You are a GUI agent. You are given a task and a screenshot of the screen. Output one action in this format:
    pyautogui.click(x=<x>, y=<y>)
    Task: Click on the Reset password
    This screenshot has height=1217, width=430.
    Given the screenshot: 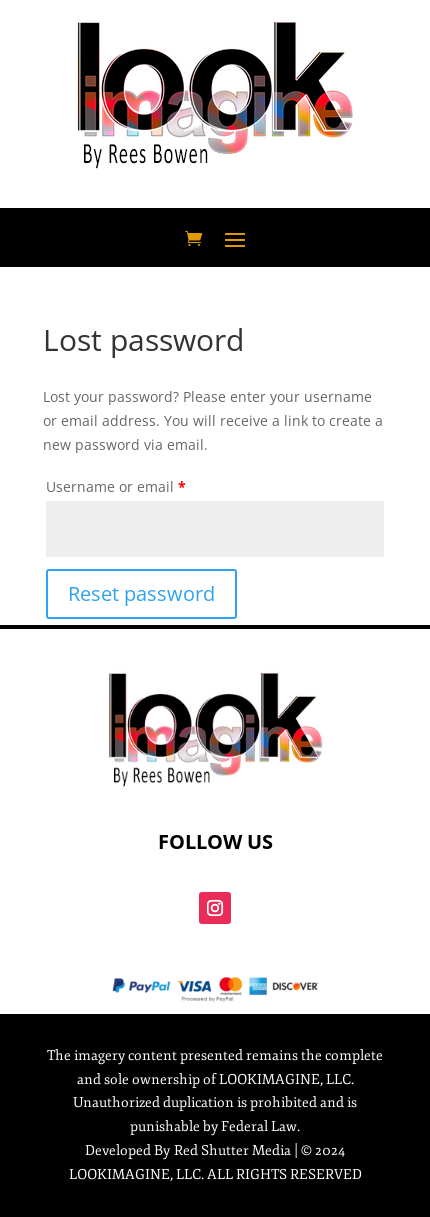 What is the action you would take?
    pyautogui.click(x=141, y=593)
    